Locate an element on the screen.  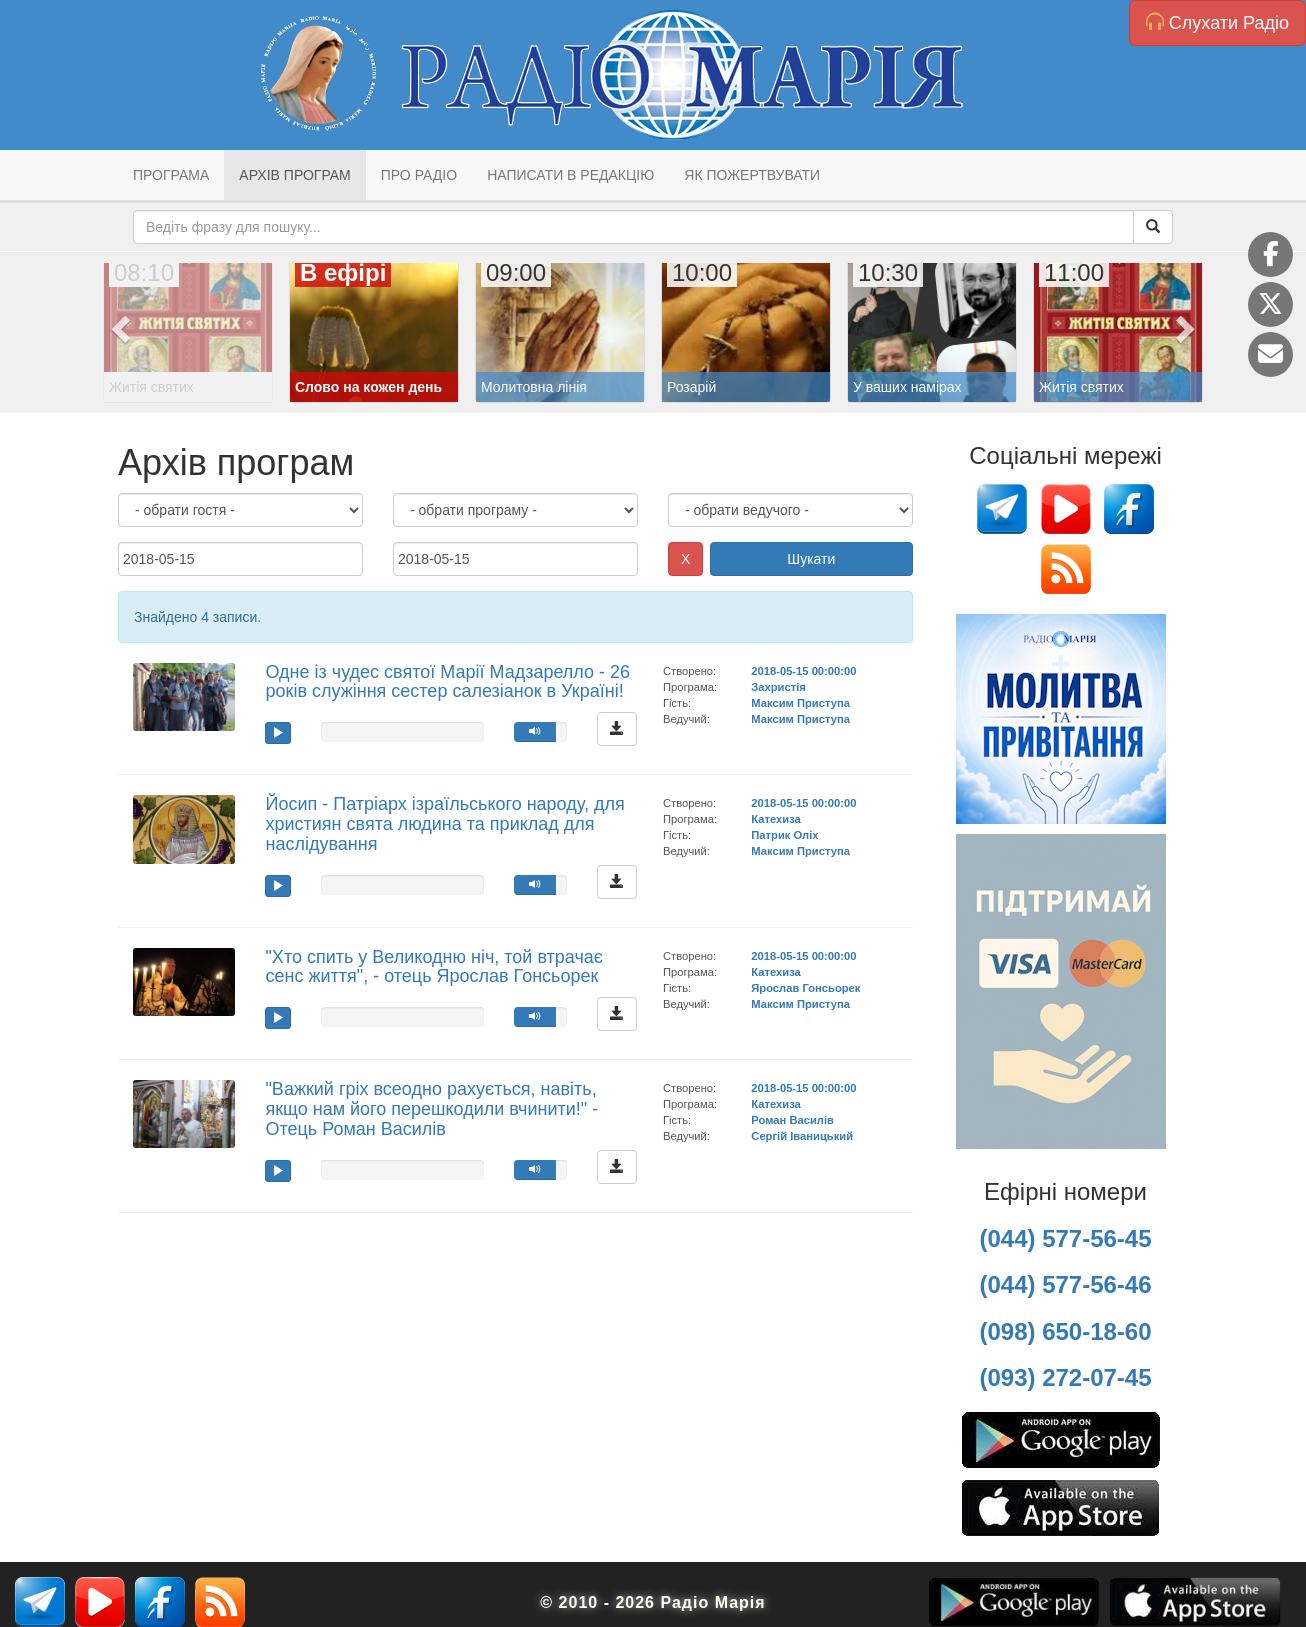
Програма is located at coordinates (171, 175).